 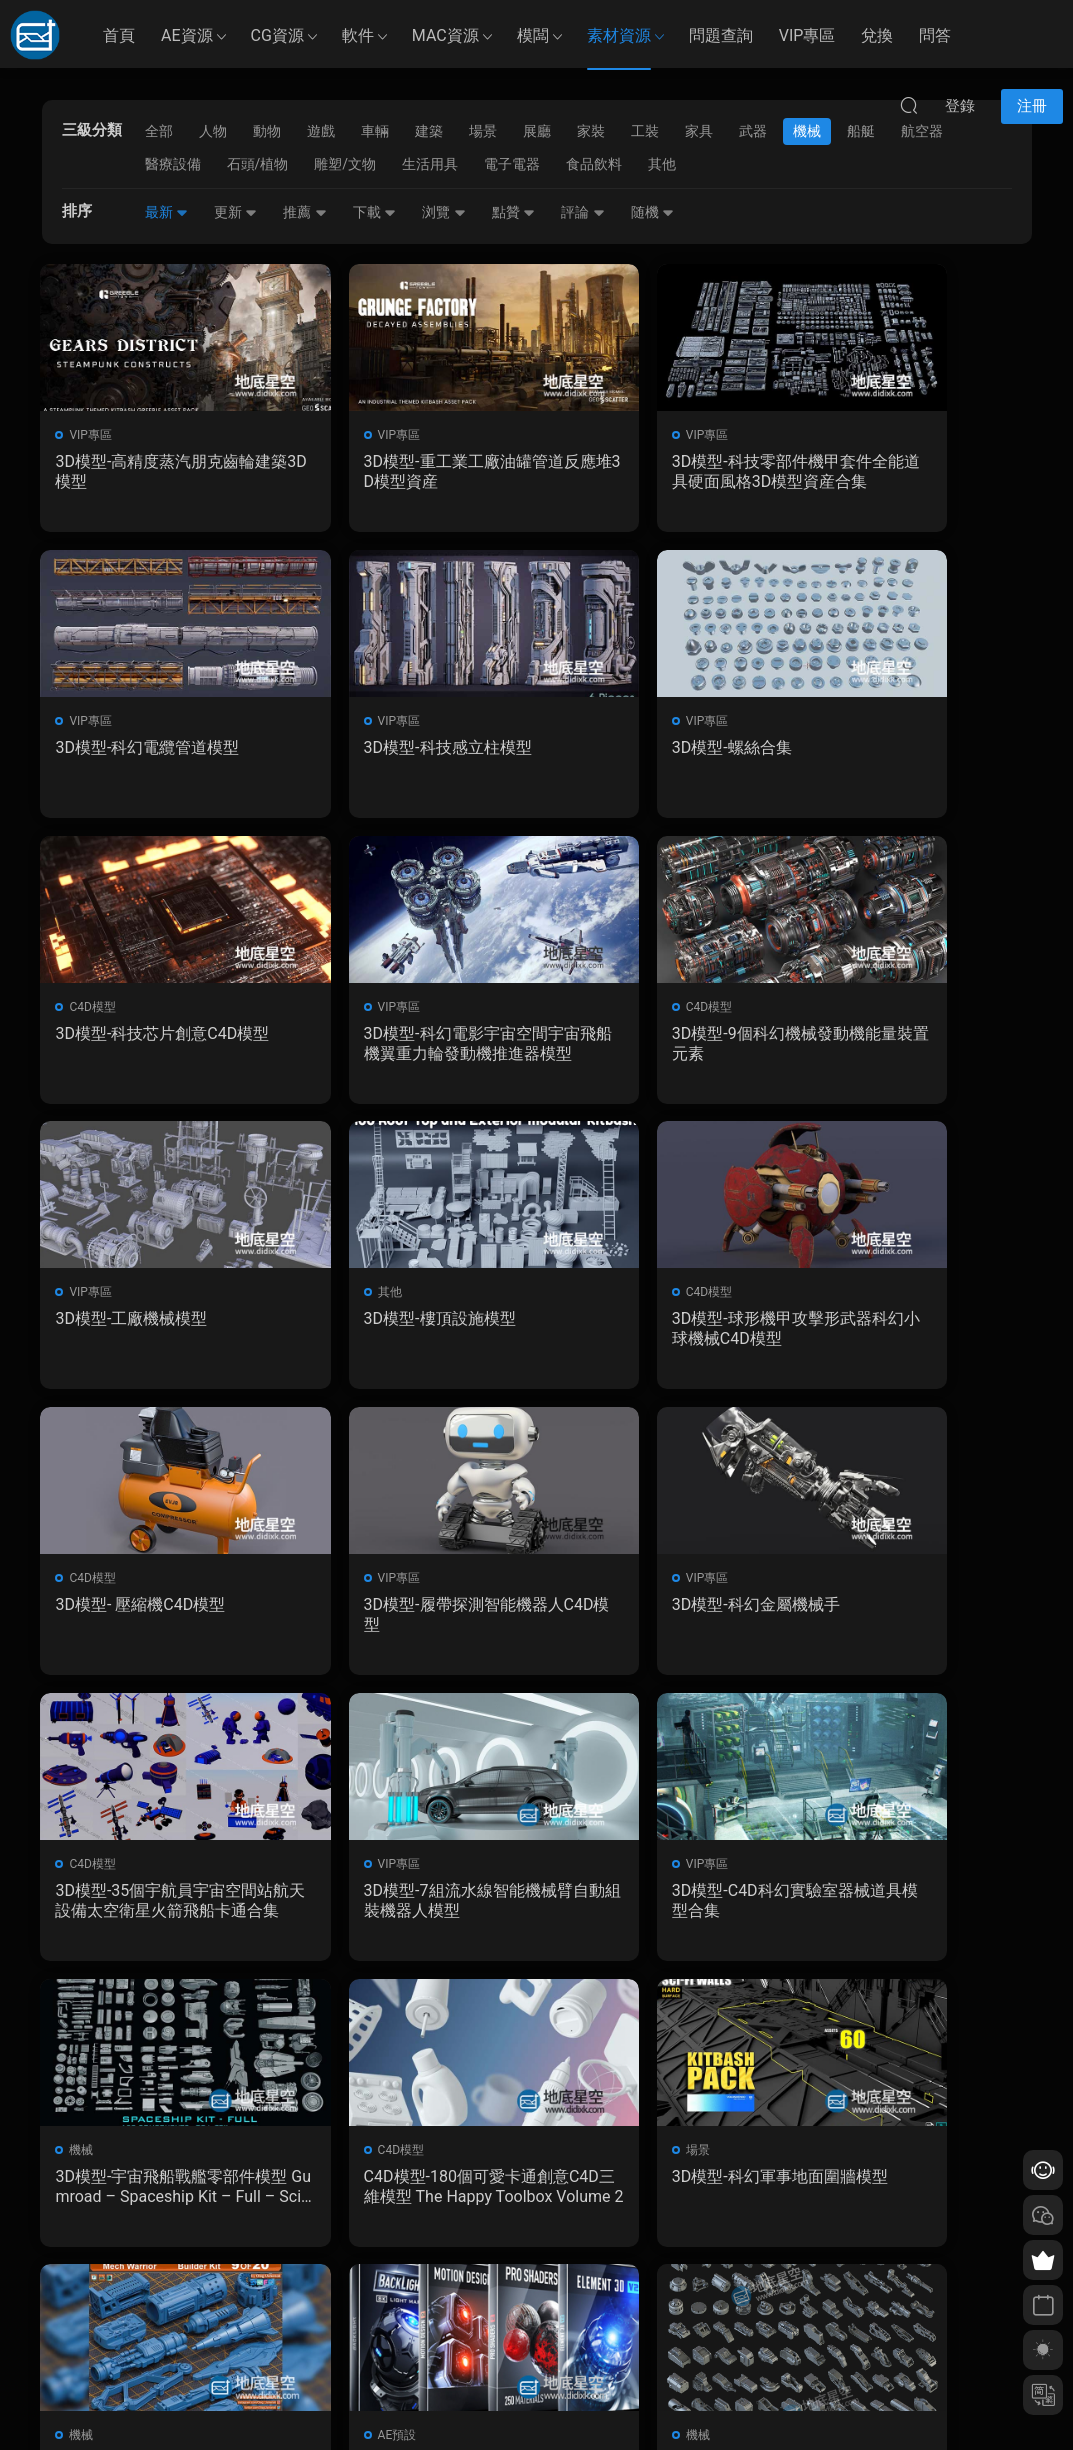 What do you see at coordinates (588, 1587) in the screenshot?
I see `機械` at bounding box center [588, 1587].